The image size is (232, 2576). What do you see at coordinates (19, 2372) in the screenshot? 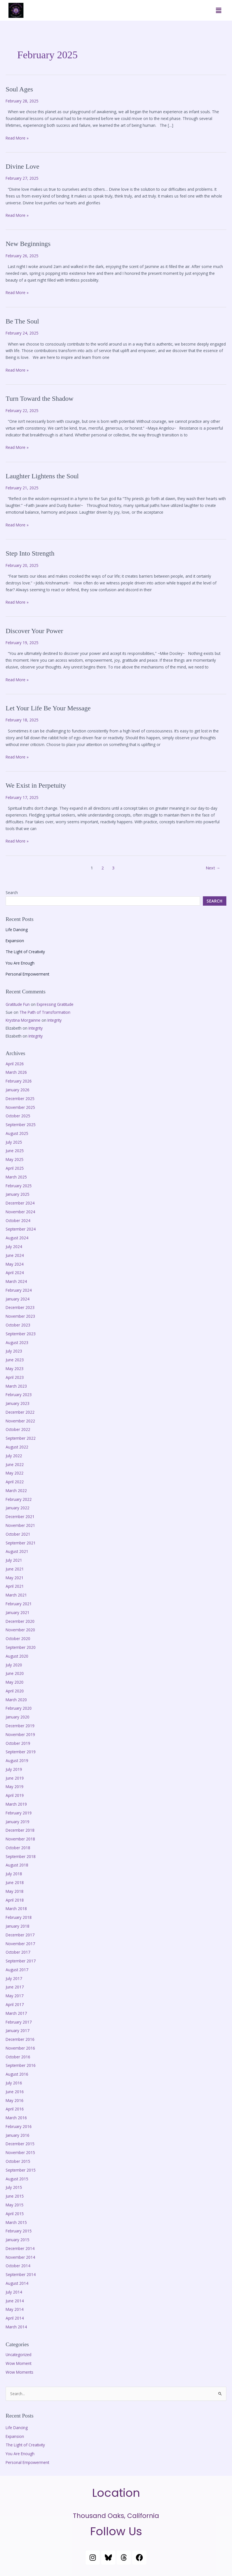
I see `Wow Moments` at bounding box center [19, 2372].